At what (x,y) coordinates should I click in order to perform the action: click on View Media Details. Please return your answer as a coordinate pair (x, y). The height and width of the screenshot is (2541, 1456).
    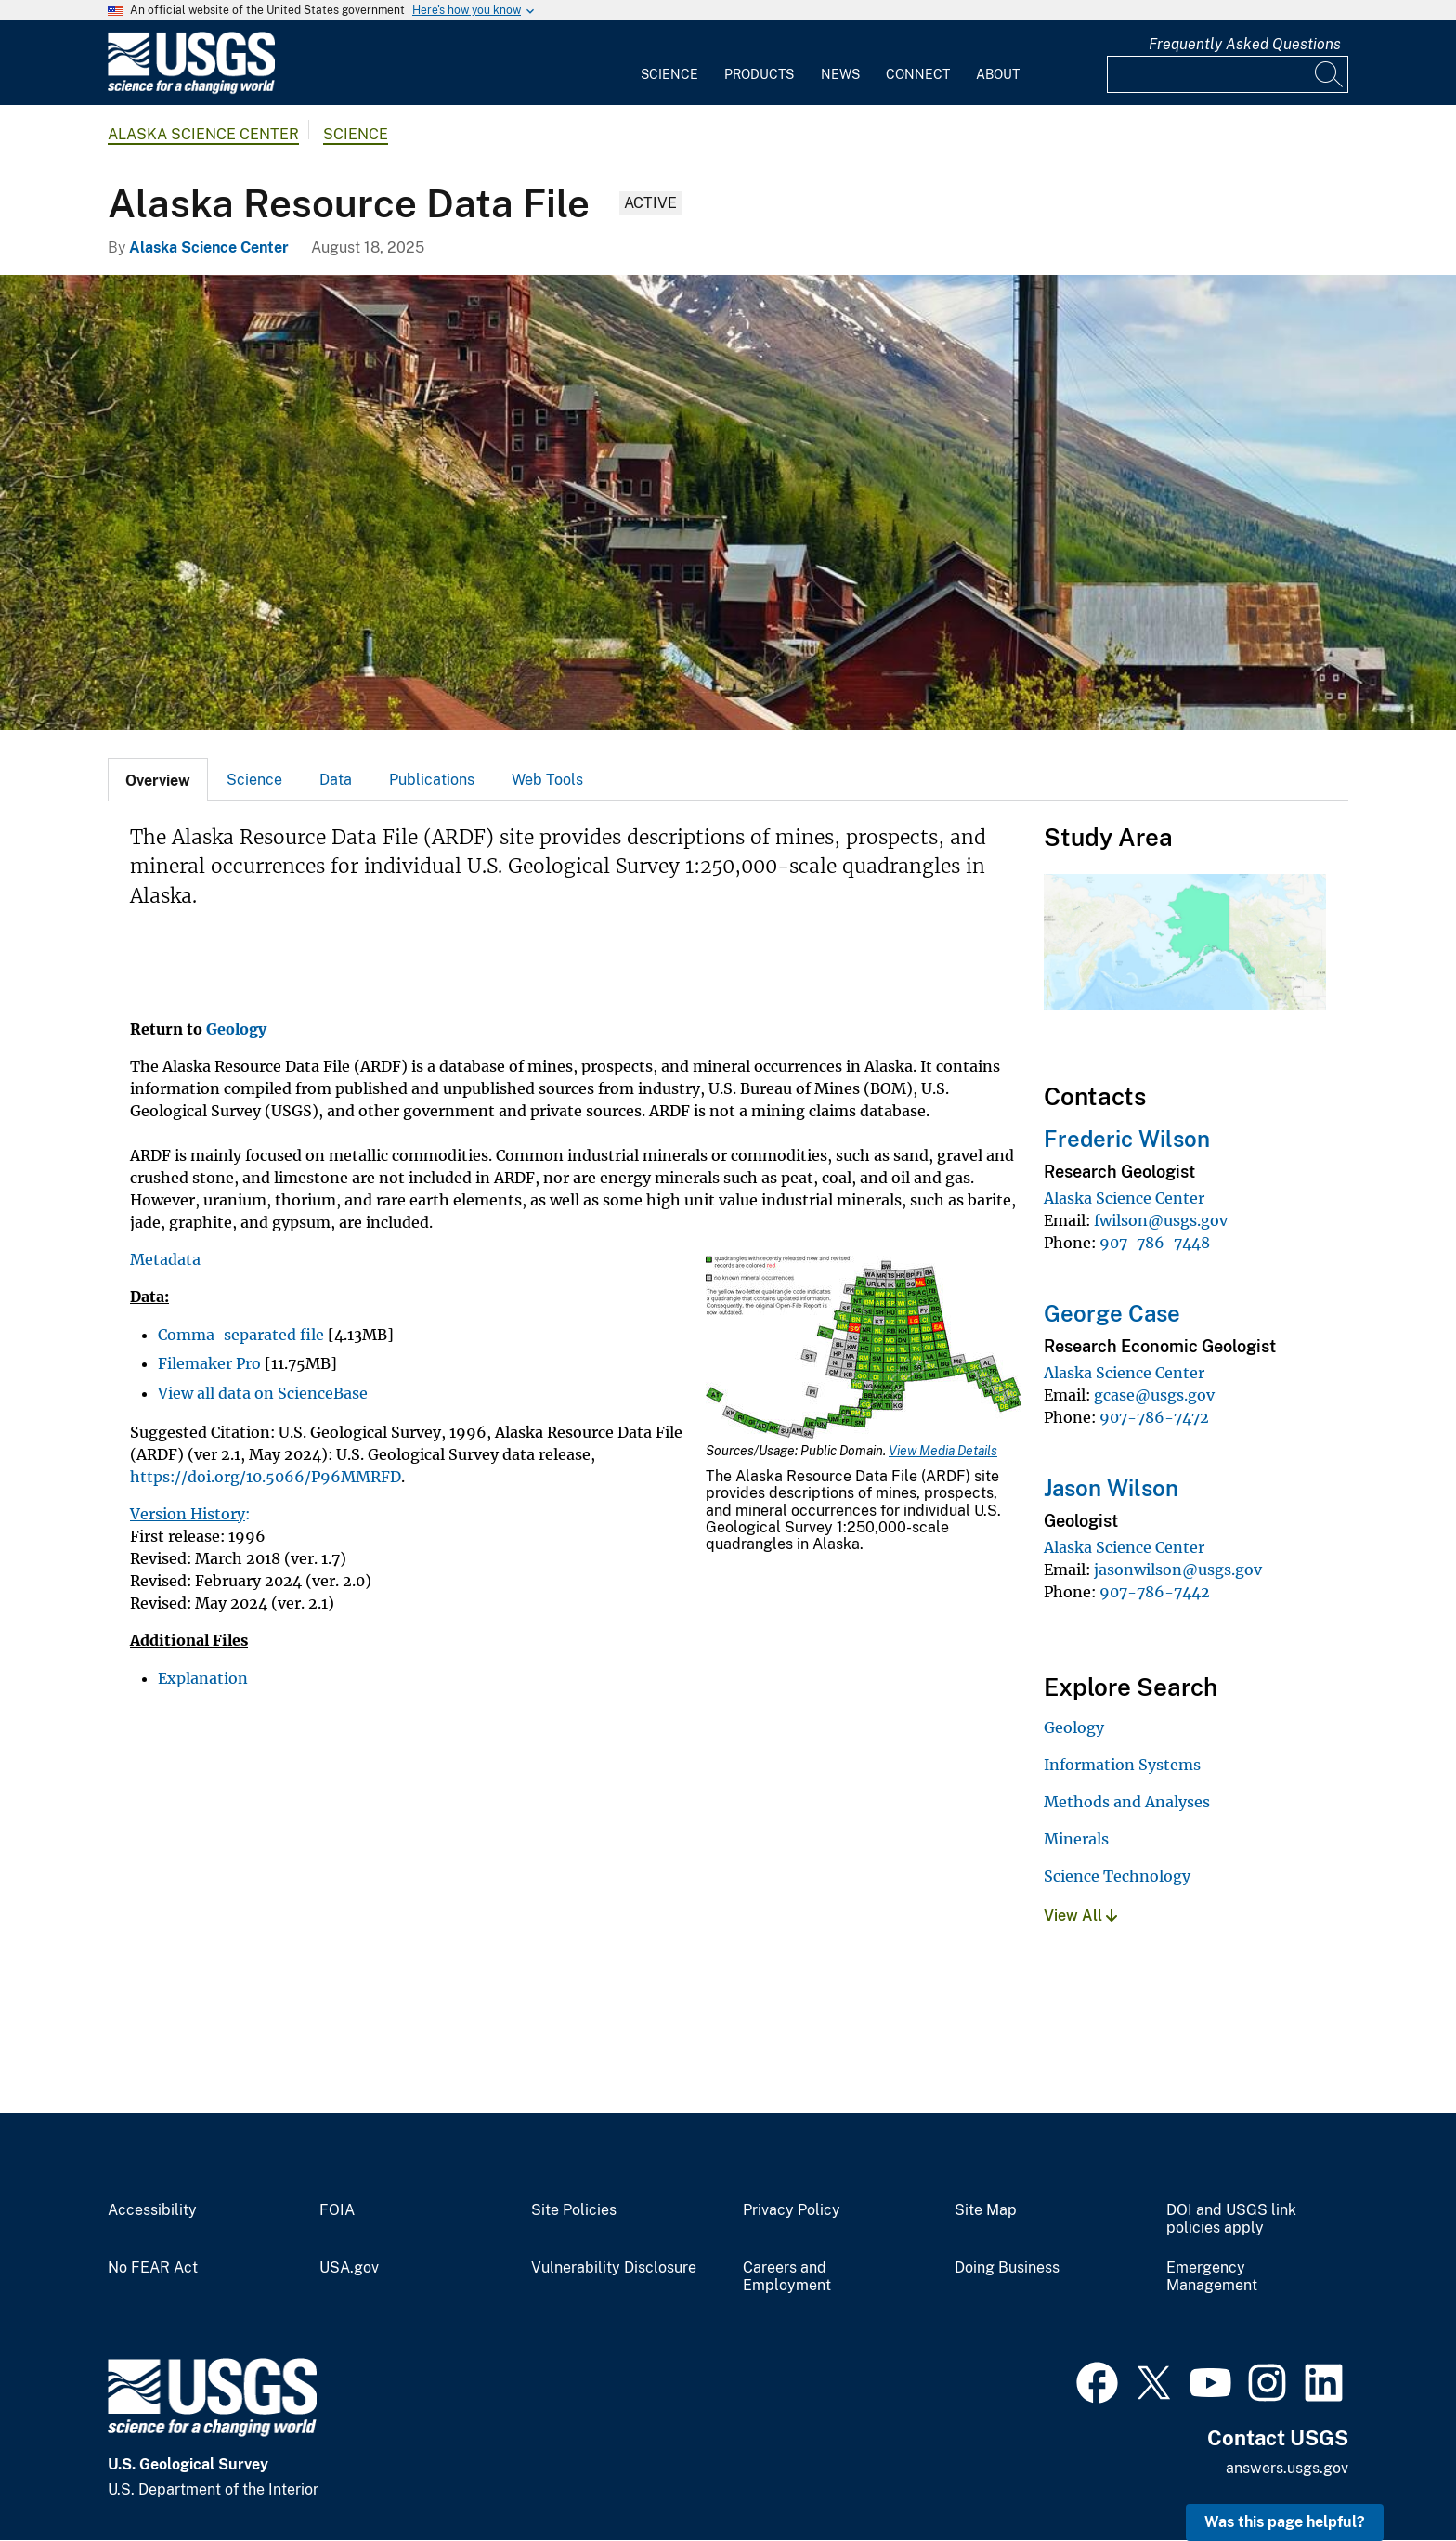
    Looking at the image, I should click on (943, 1450).